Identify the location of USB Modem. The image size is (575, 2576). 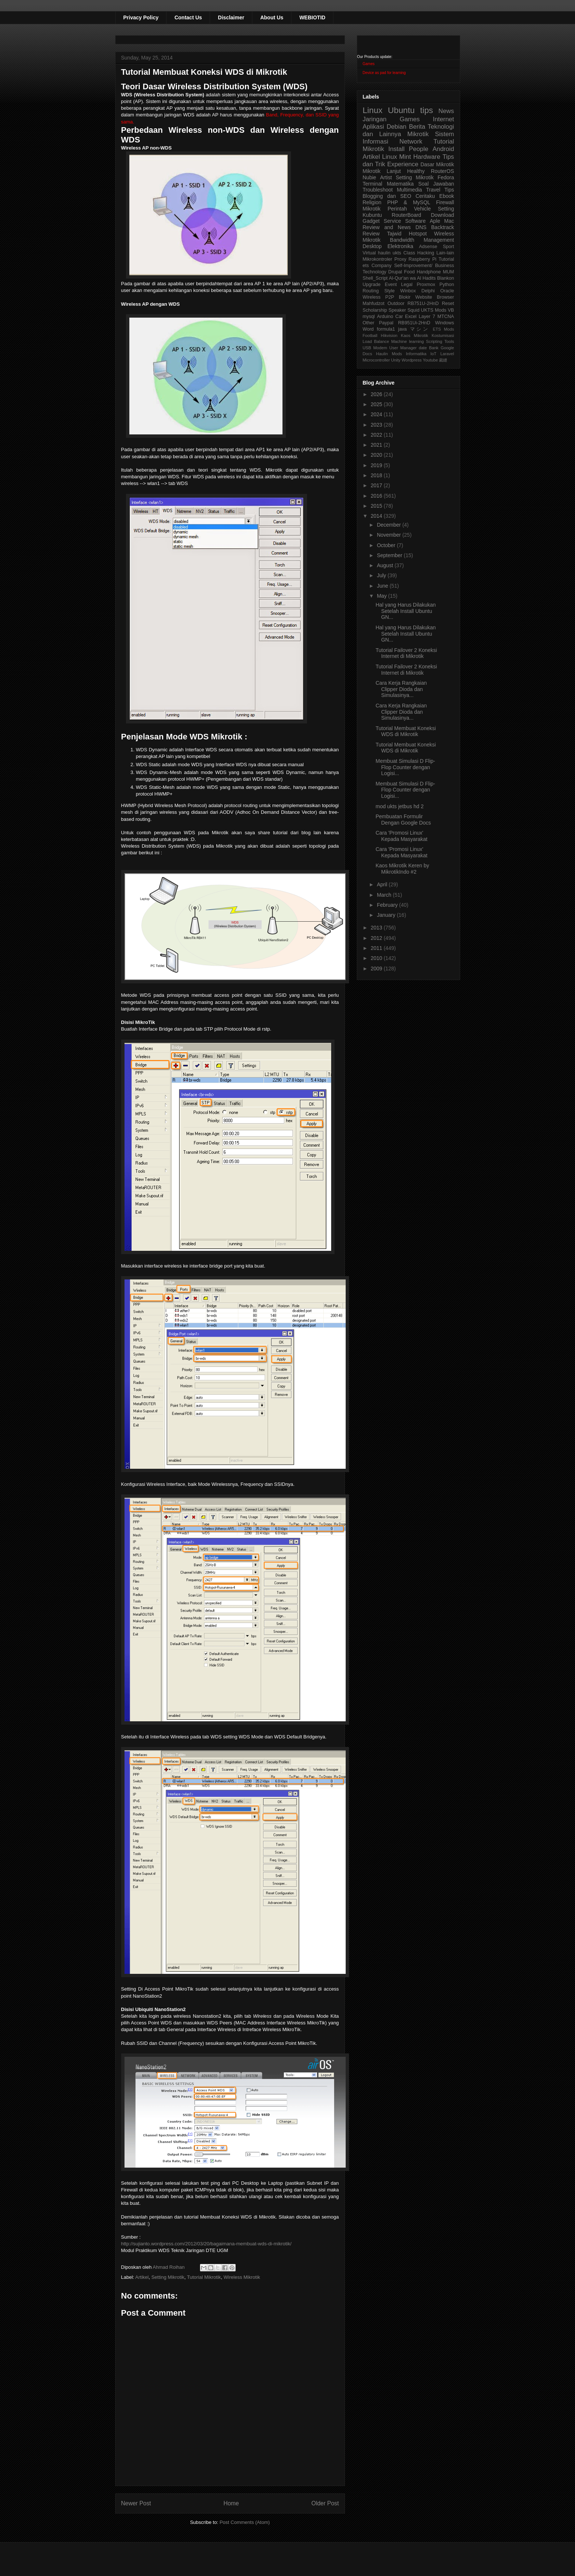
(375, 348).